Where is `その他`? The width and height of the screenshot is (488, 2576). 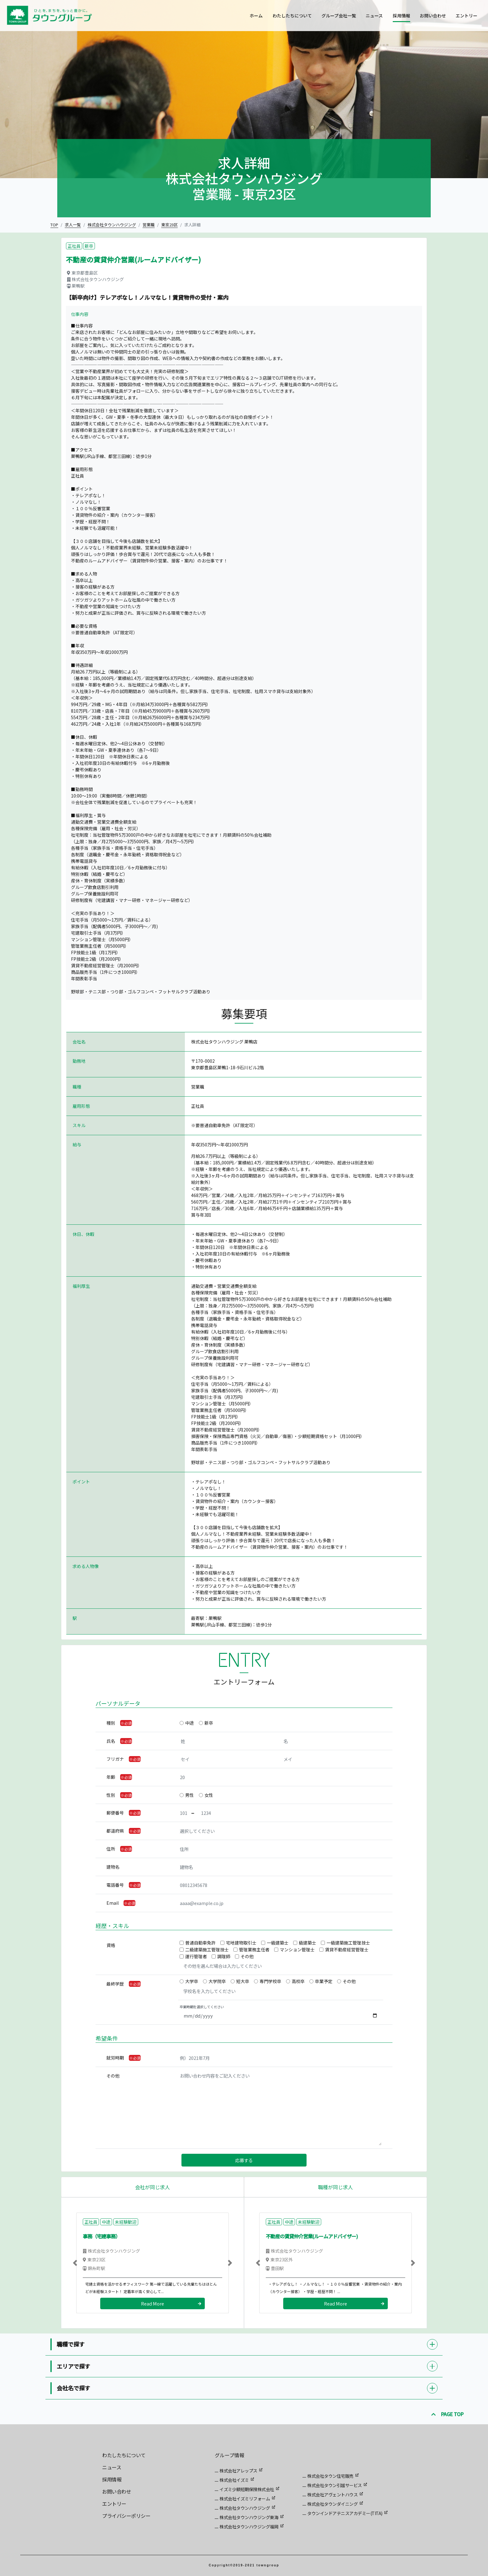
その他 is located at coordinates (247, 1956).